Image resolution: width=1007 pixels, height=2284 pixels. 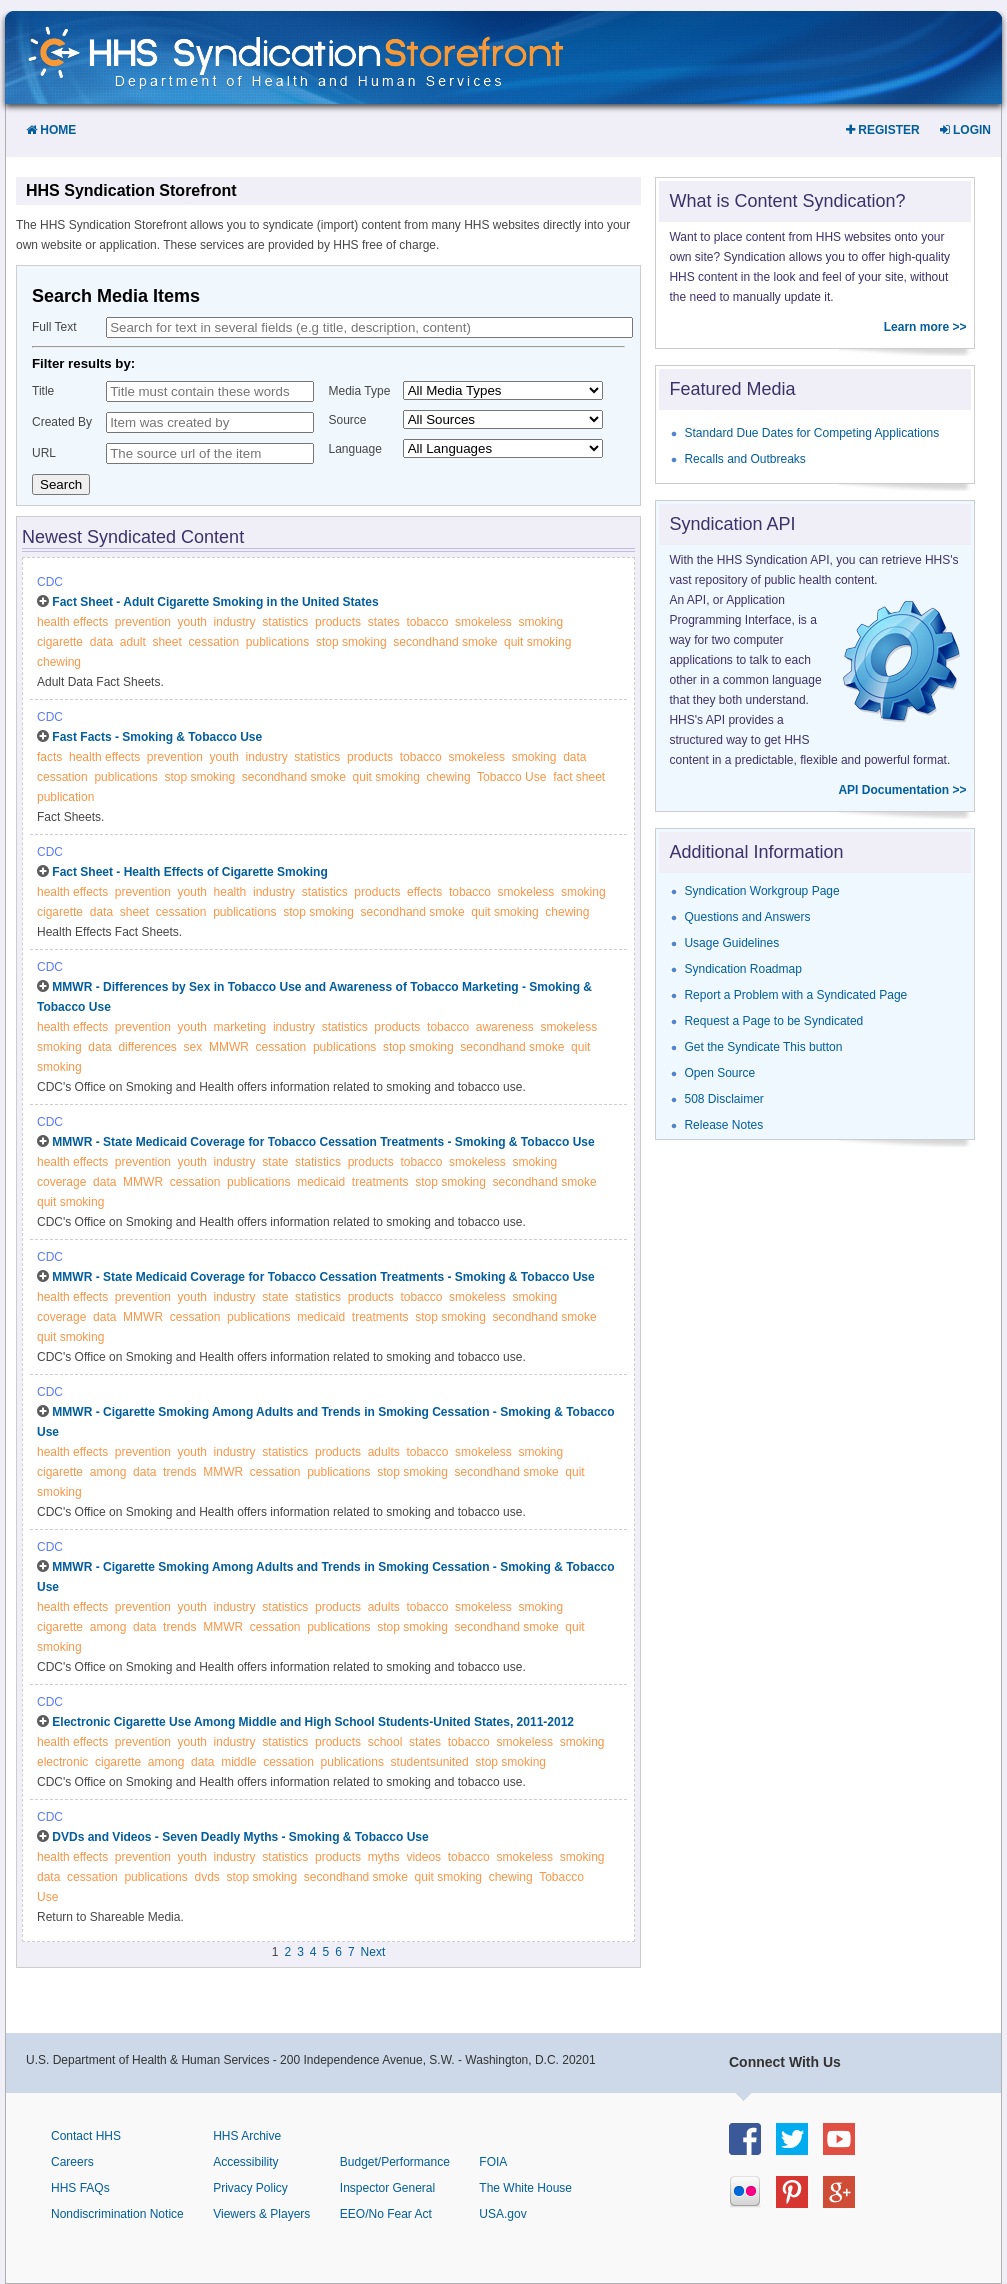 I want to click on sheet, so click(x=166, y=642).